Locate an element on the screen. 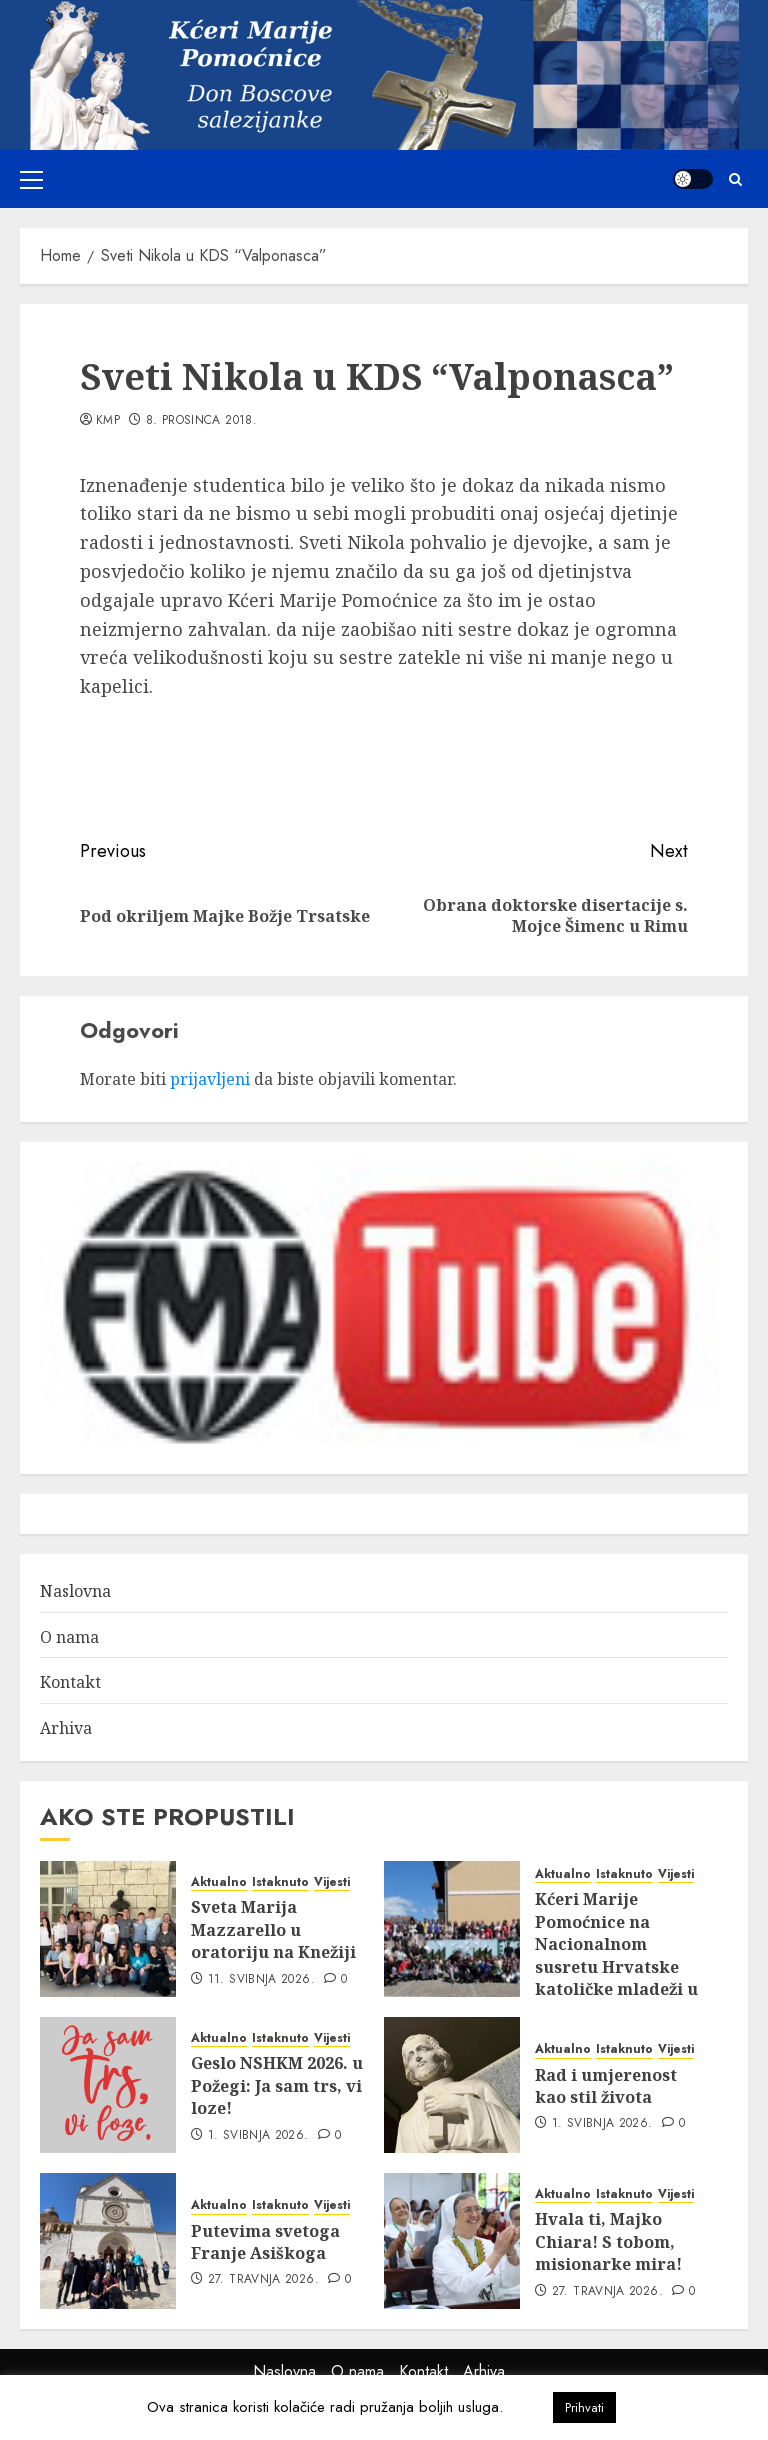 This screenshot has height=2440, width=768. Rad i umjerenost kao stil života is located at coordinates (606, 2086).